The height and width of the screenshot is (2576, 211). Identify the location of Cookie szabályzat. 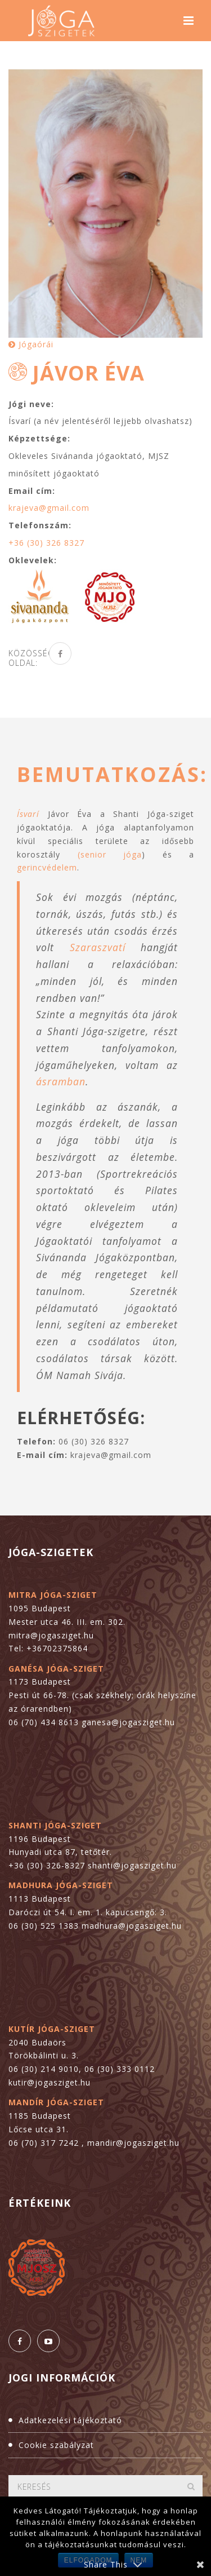
(56, 2445).